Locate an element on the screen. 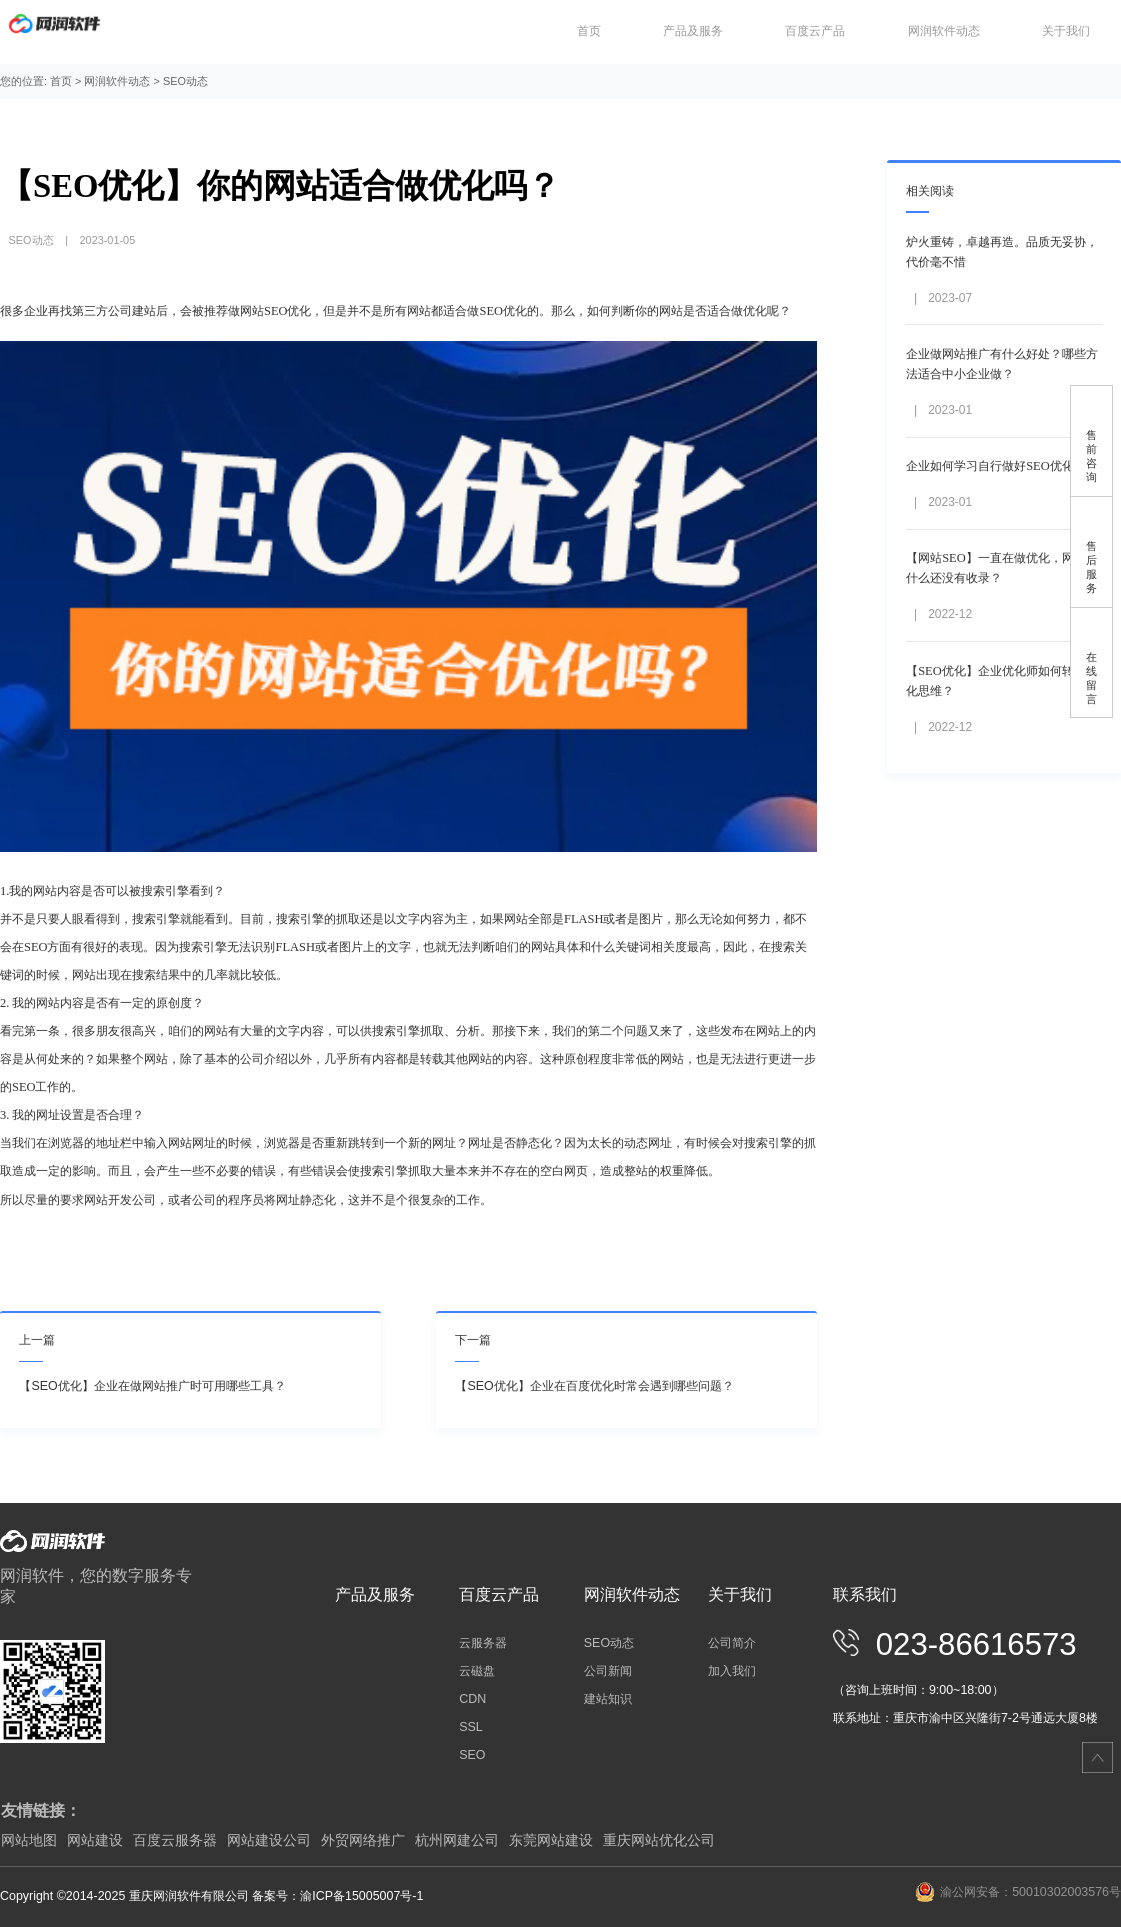  炉火重铸，卓越再造。品质无妥协，代价毫不惜 is located at coordinates (1002, 252).